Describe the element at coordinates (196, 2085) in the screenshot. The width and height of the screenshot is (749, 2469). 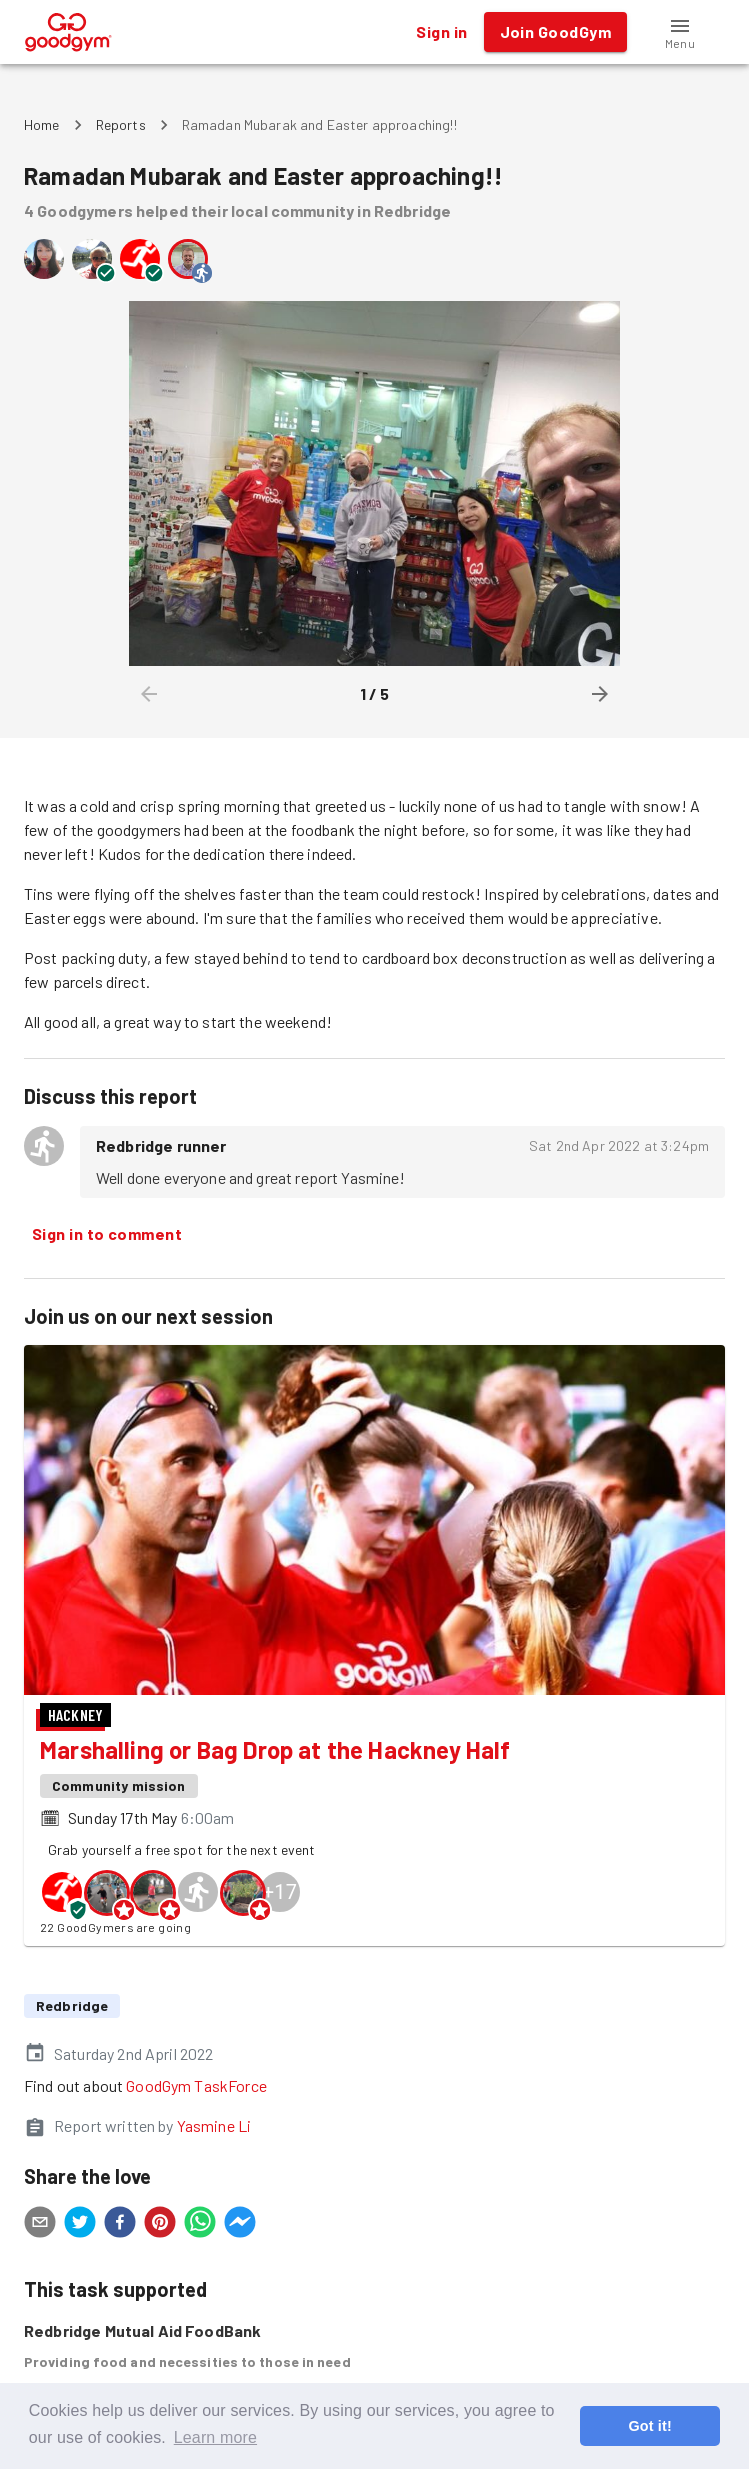
I see `GoodGym TaskForce` at that location.